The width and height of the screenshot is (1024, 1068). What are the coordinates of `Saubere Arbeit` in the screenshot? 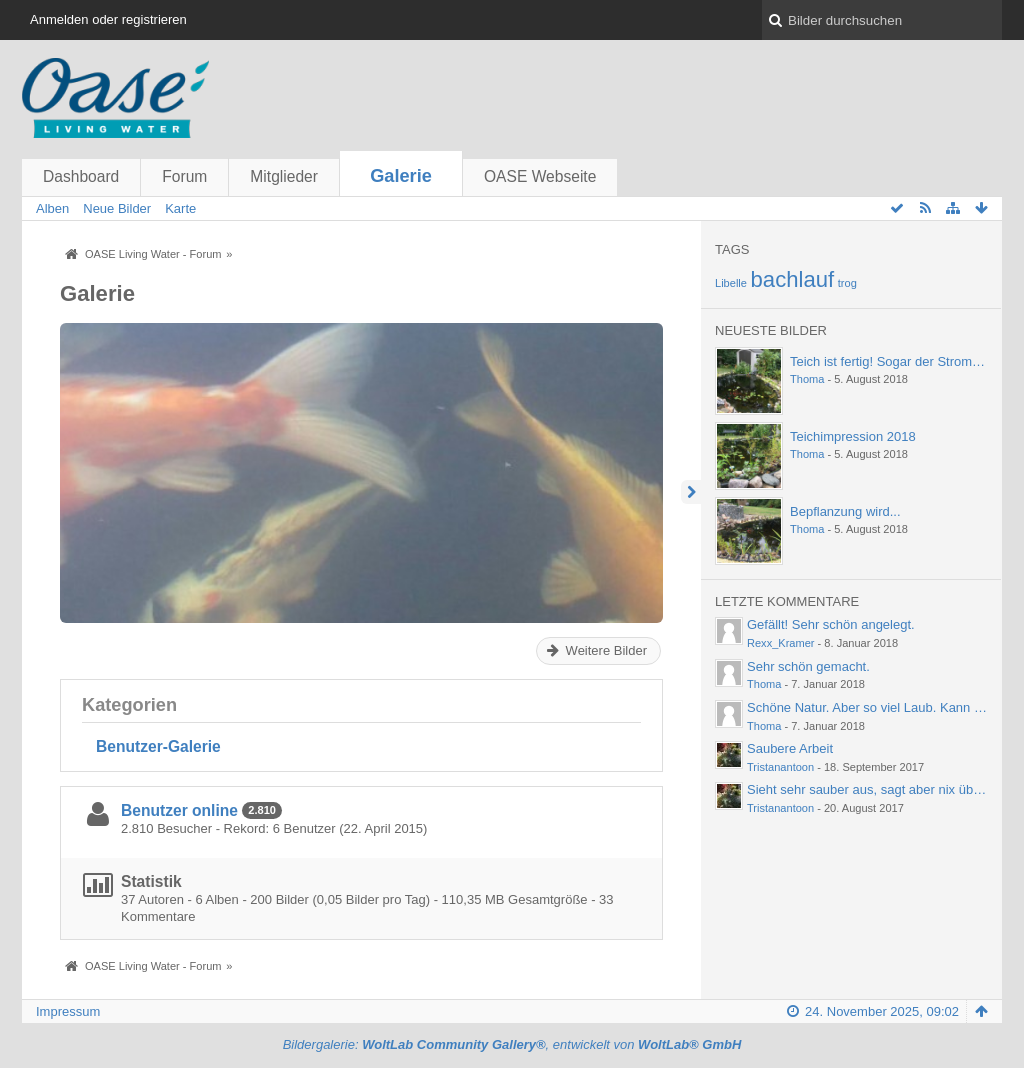 It's located at (790, 748).